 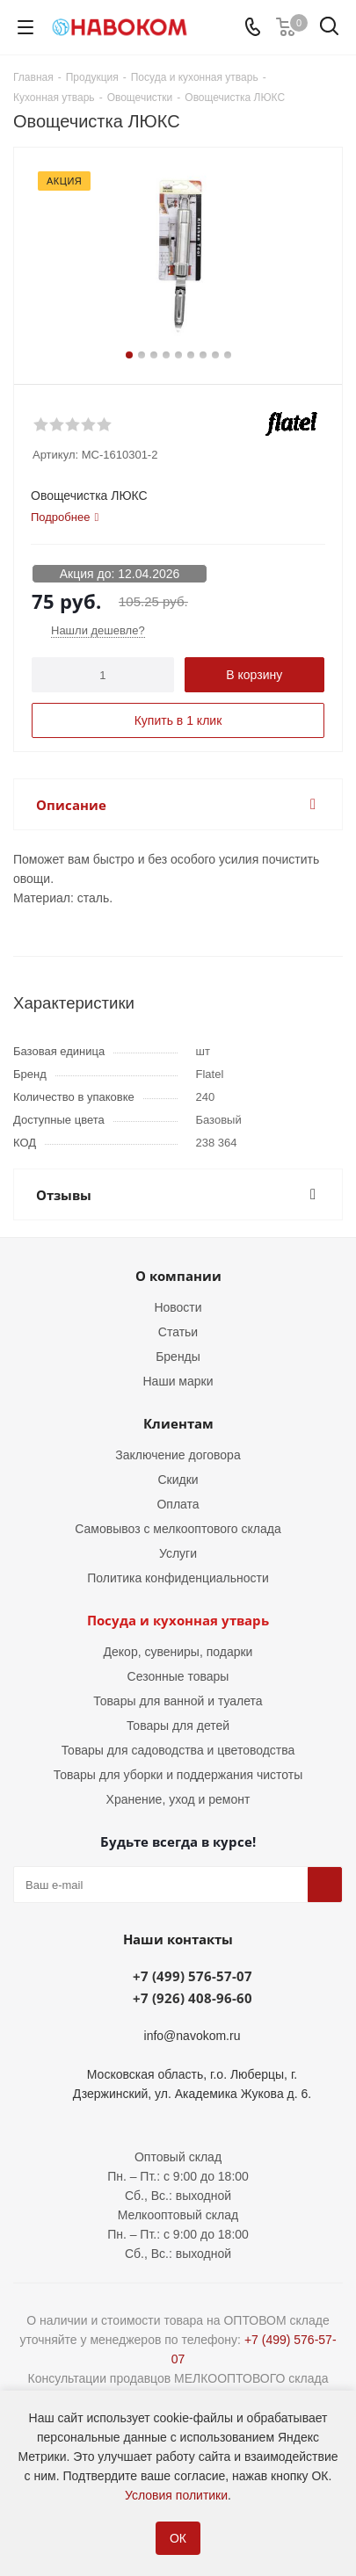 What do you see at coordinates (178, 1332) in the screenshot?
I see `Статьи` at bounding box center [178, 1332].